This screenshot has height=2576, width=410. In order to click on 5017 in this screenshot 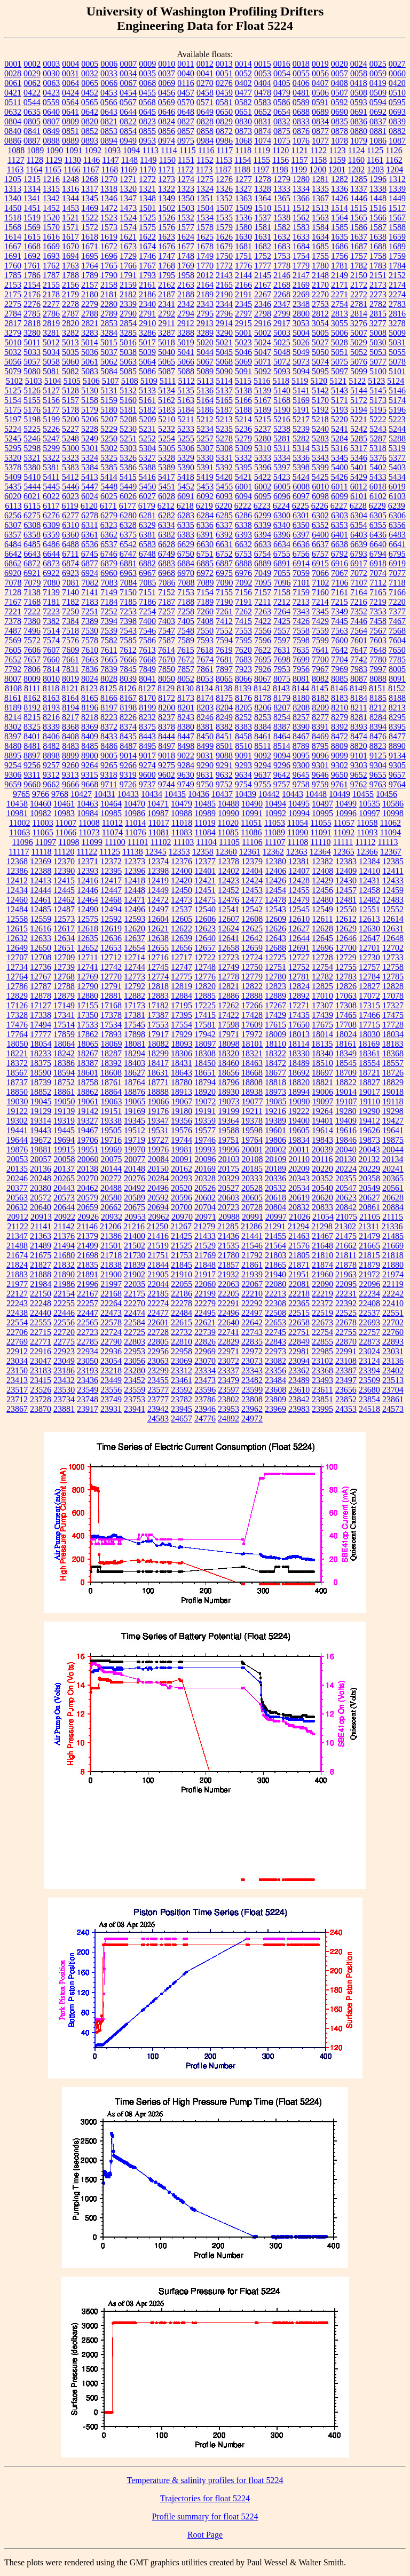, I will do `click(147, 342)`.